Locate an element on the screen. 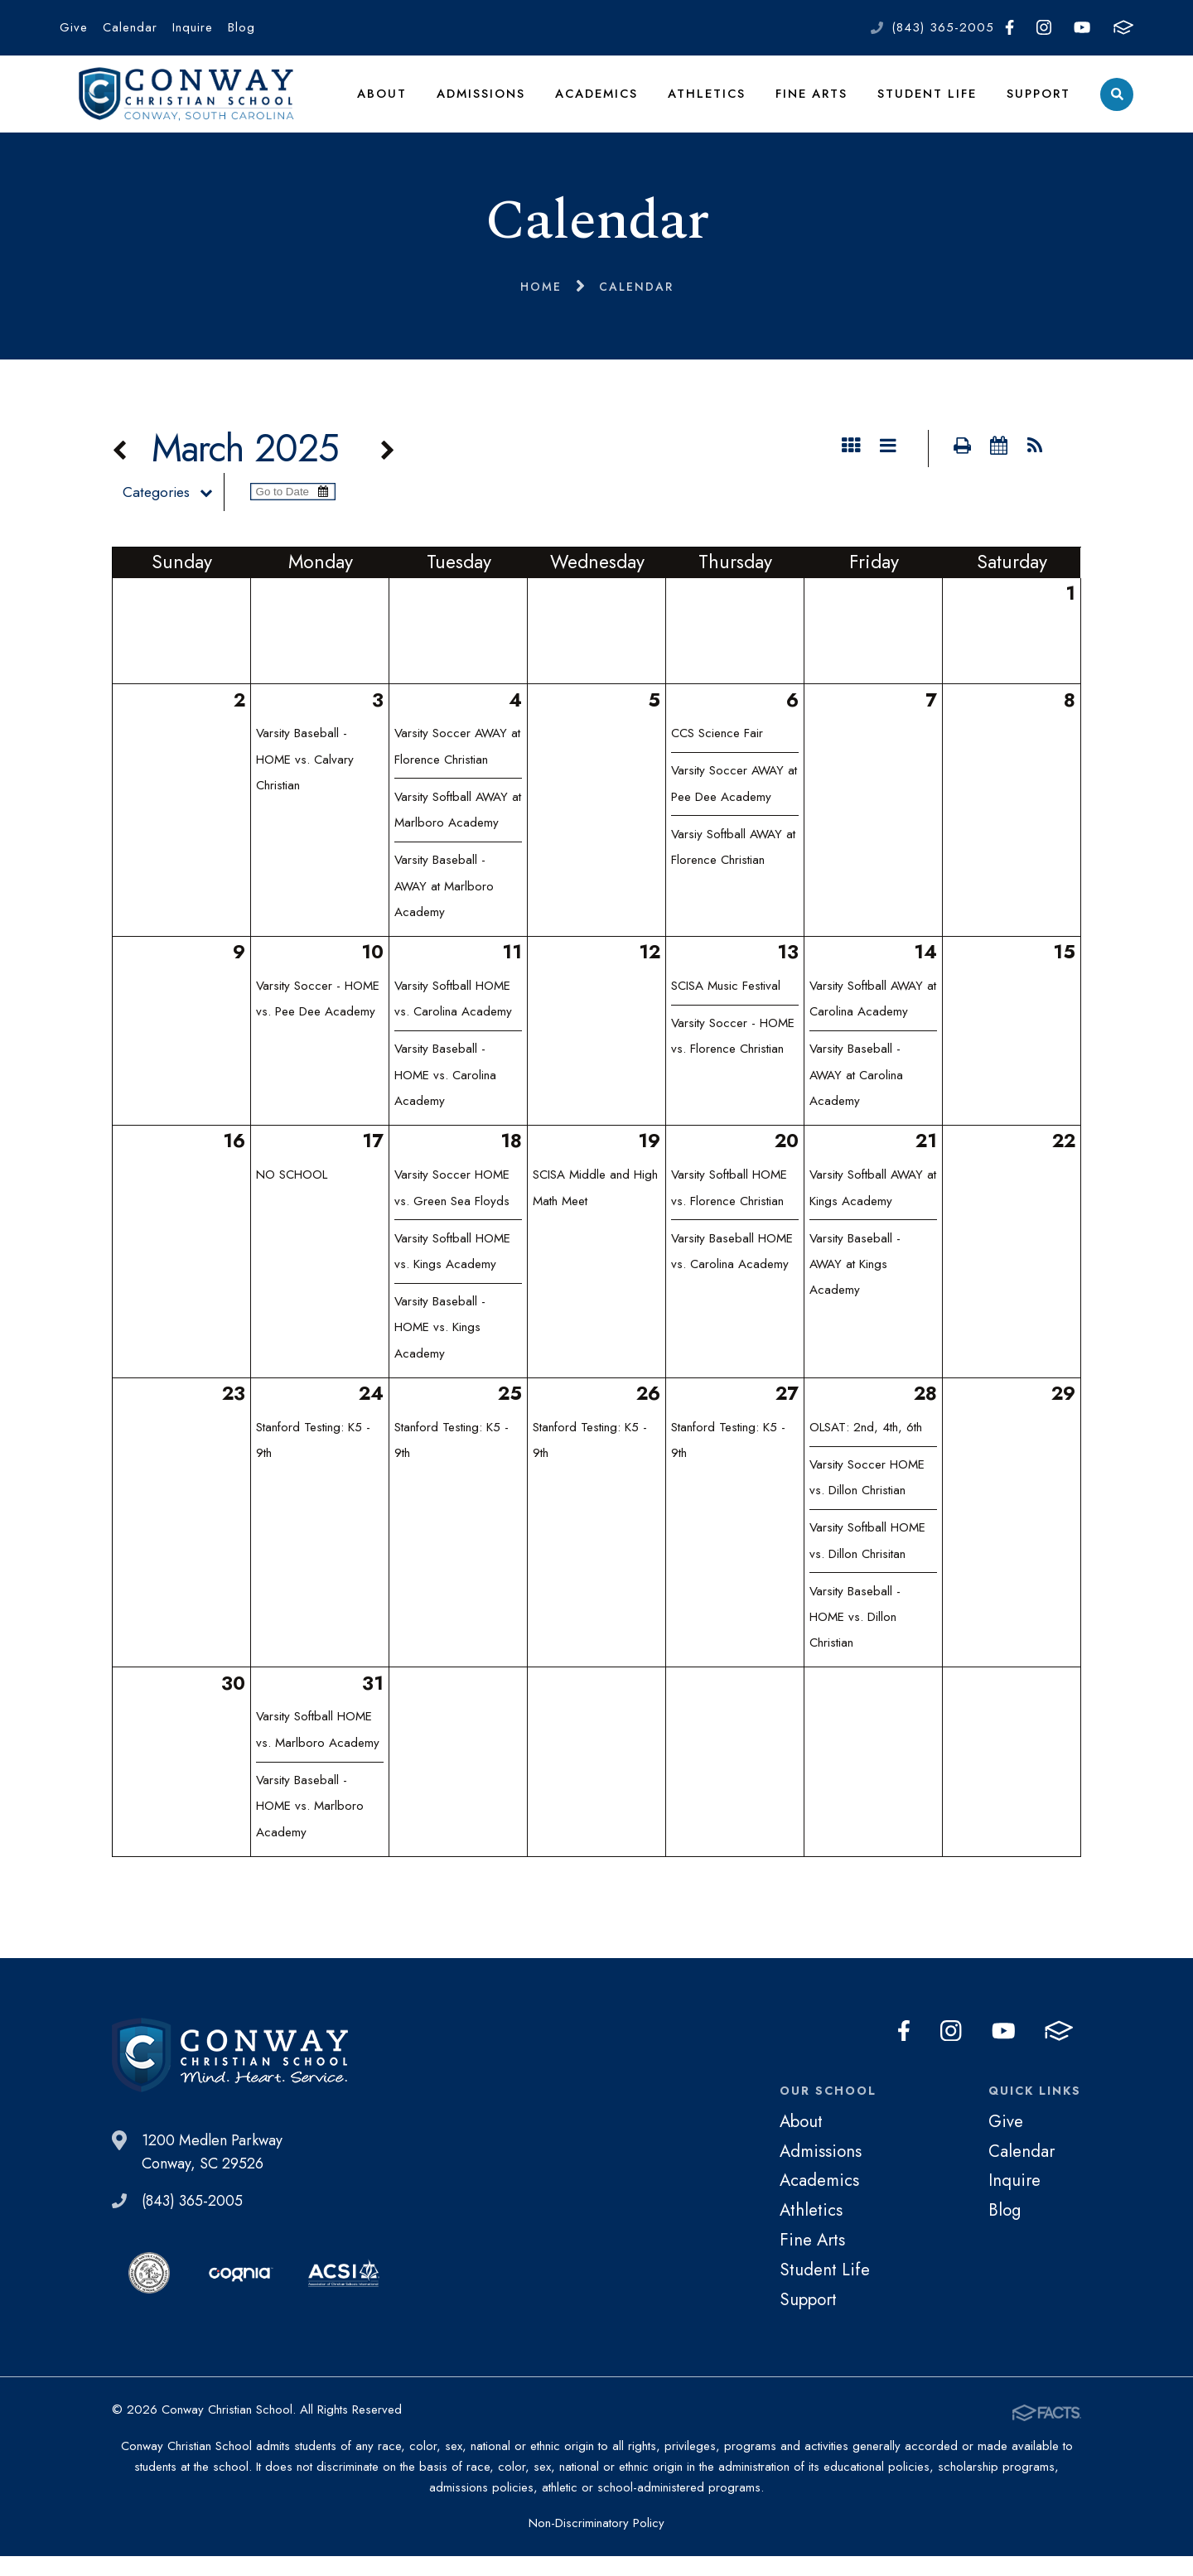 The height and width of the screenshot is (2576, 1193). Instagram is located at coordinates (1043, 27).